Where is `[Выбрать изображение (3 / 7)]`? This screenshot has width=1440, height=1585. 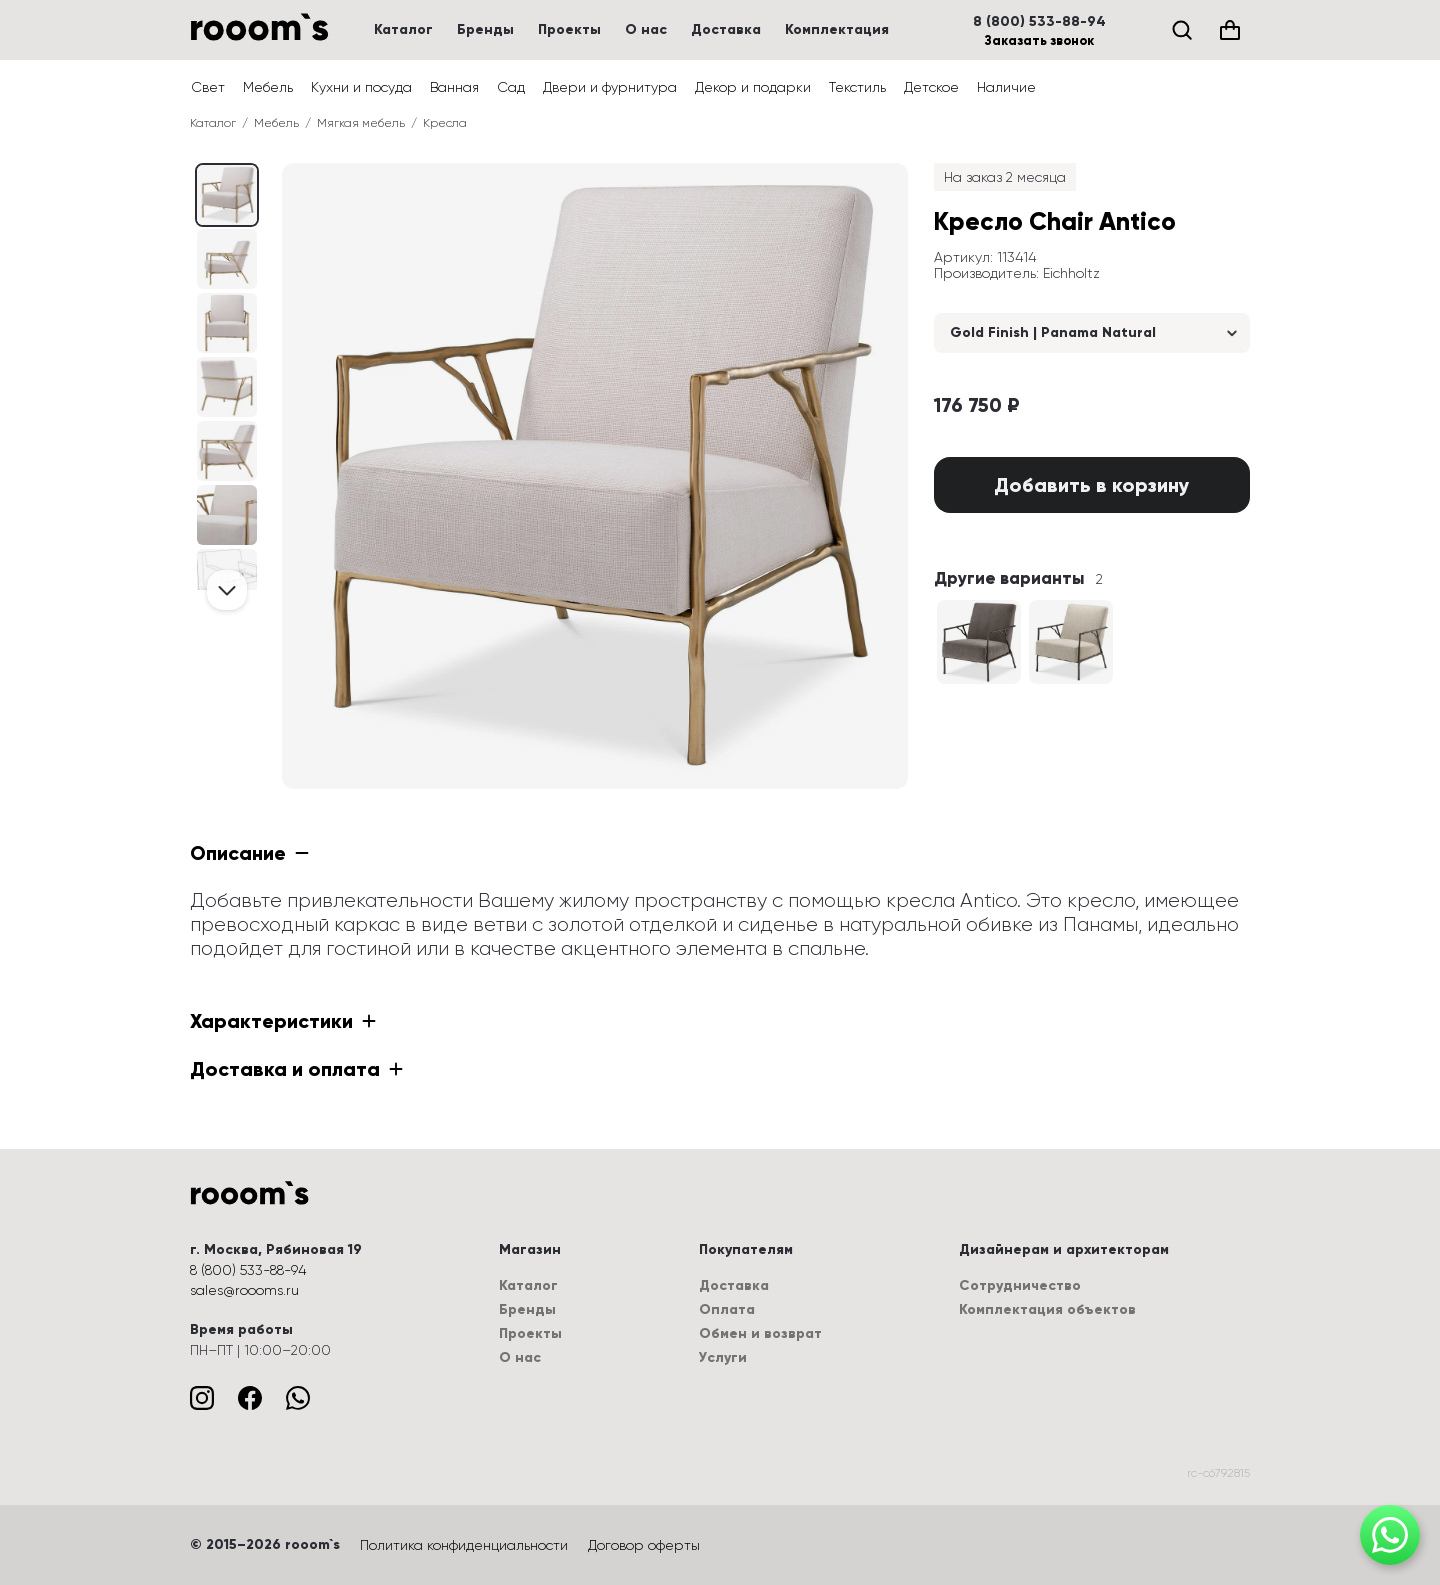 [Выбрать изображение (3 / 7)] is located at coordinates (227, 387).